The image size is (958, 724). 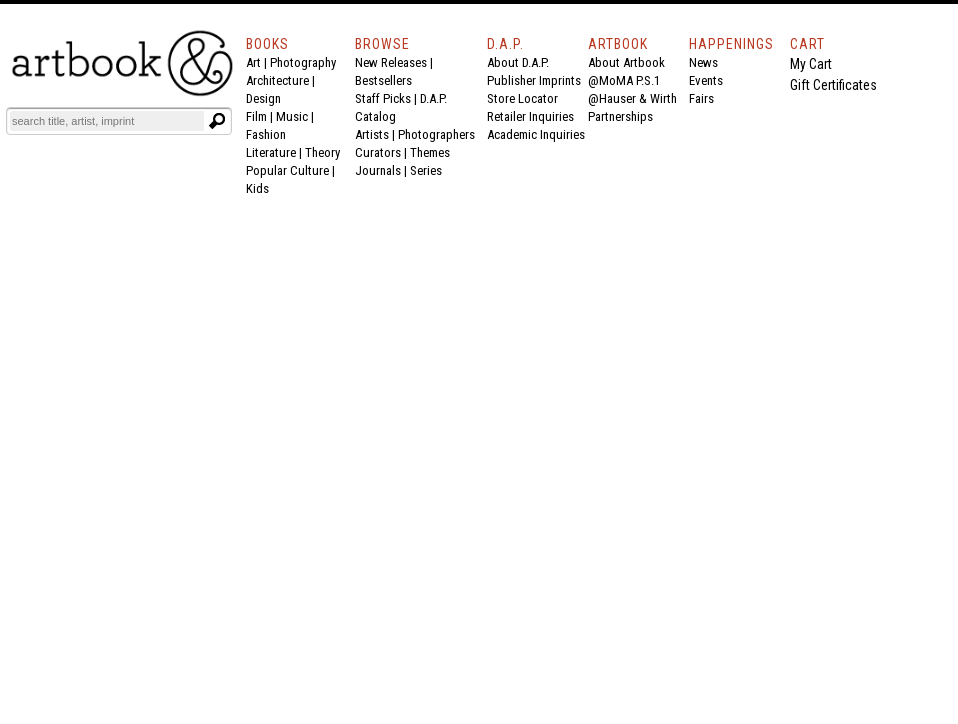 I want to click on Architecture, so click(x=277, y=80).